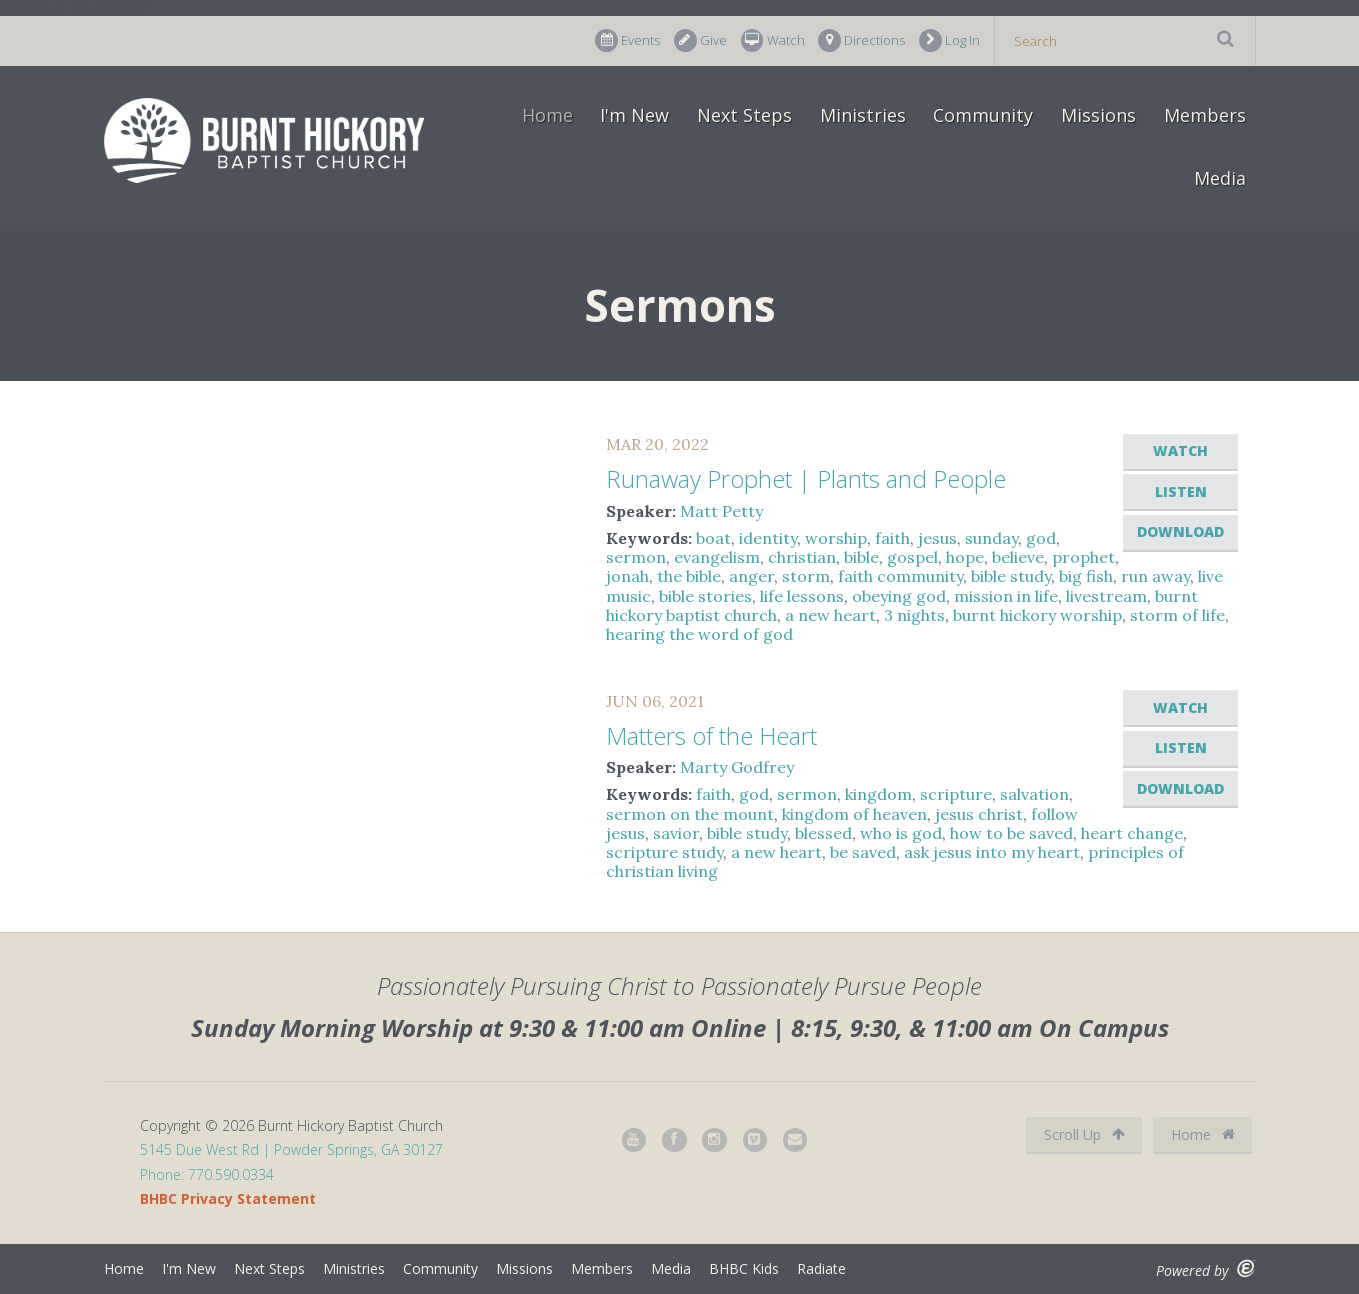 The width and height of the screenshot is (1359, 1294). What do you see at coordinates (547, 115) in the screenshot?
I see `Home` at bounding box center [547, 115].